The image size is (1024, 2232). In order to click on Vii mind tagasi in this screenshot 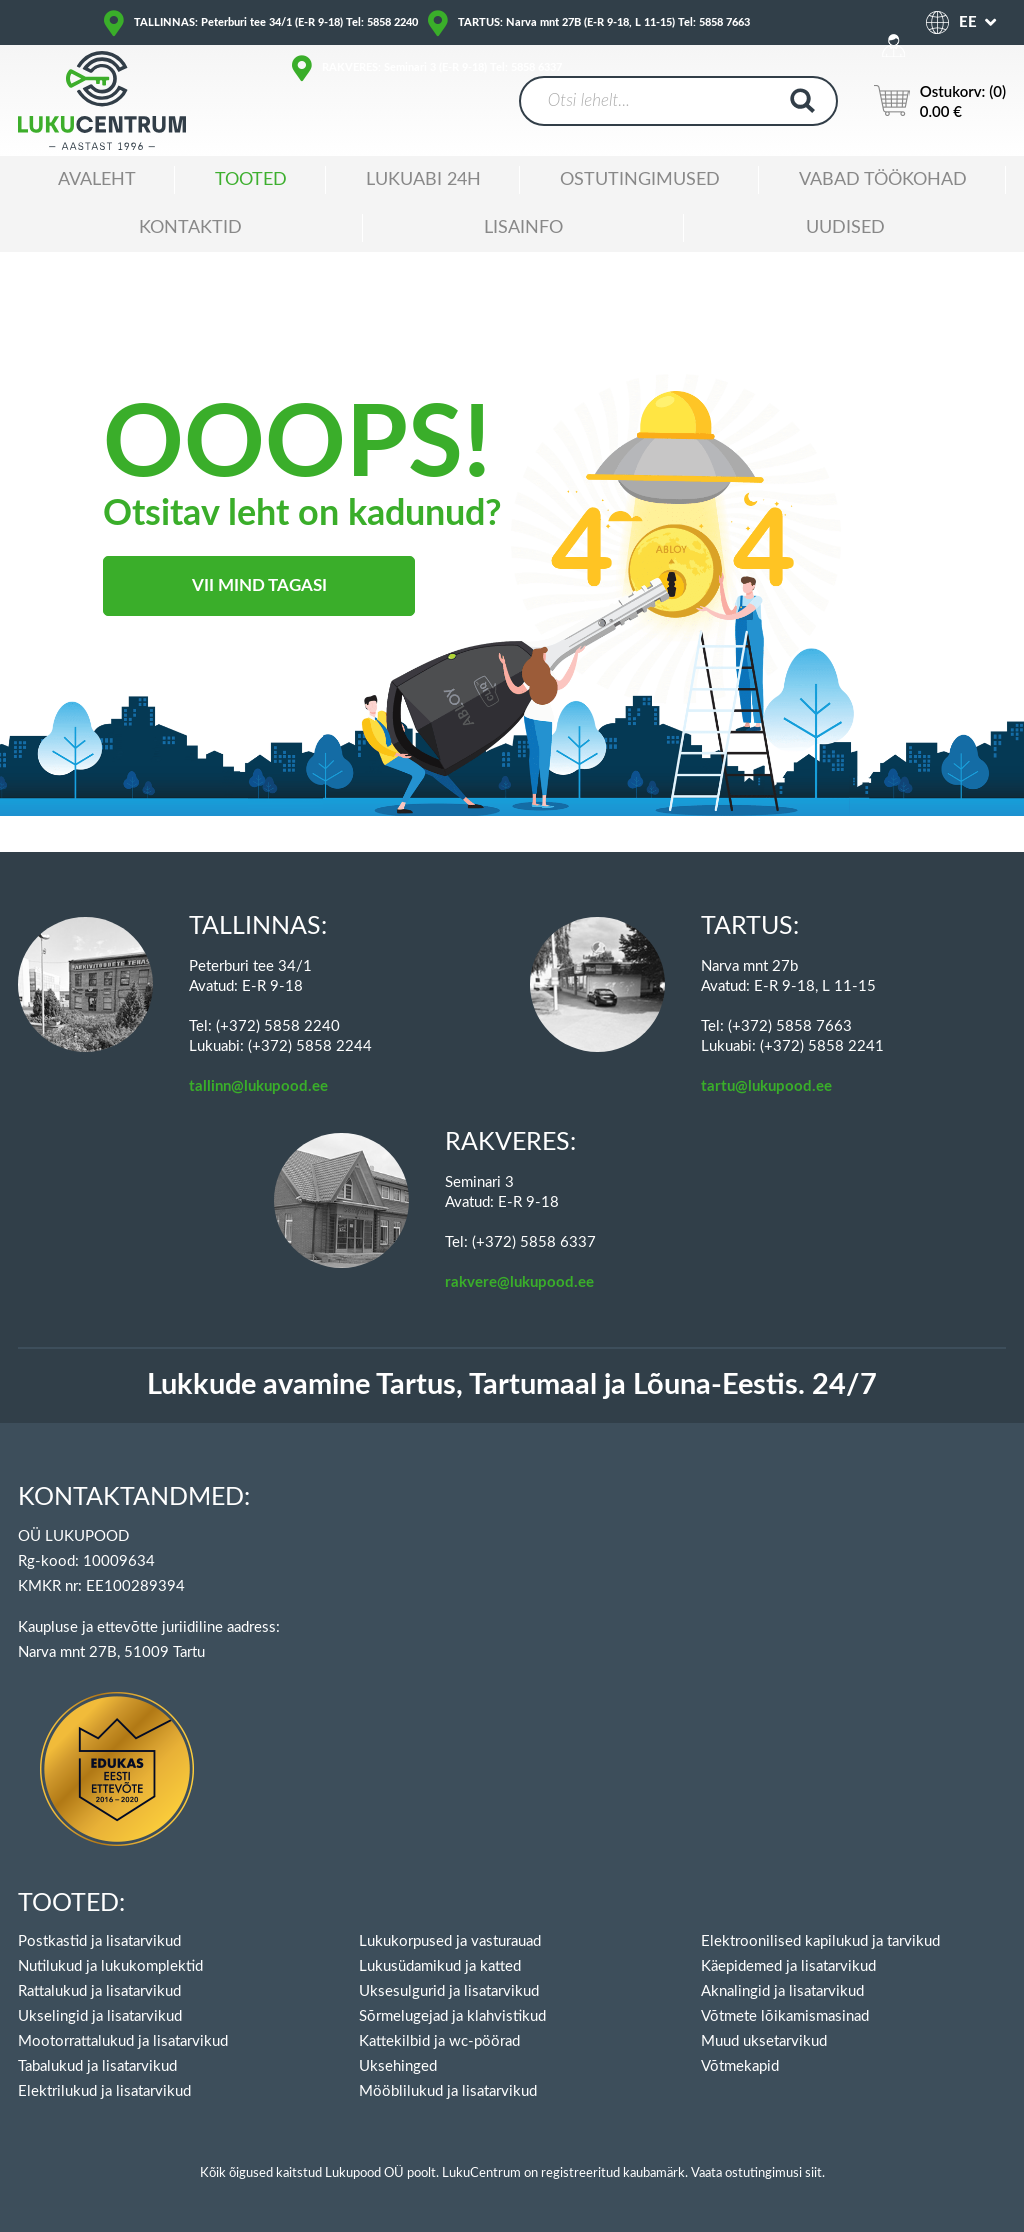, I will do `click(259, 585)`.